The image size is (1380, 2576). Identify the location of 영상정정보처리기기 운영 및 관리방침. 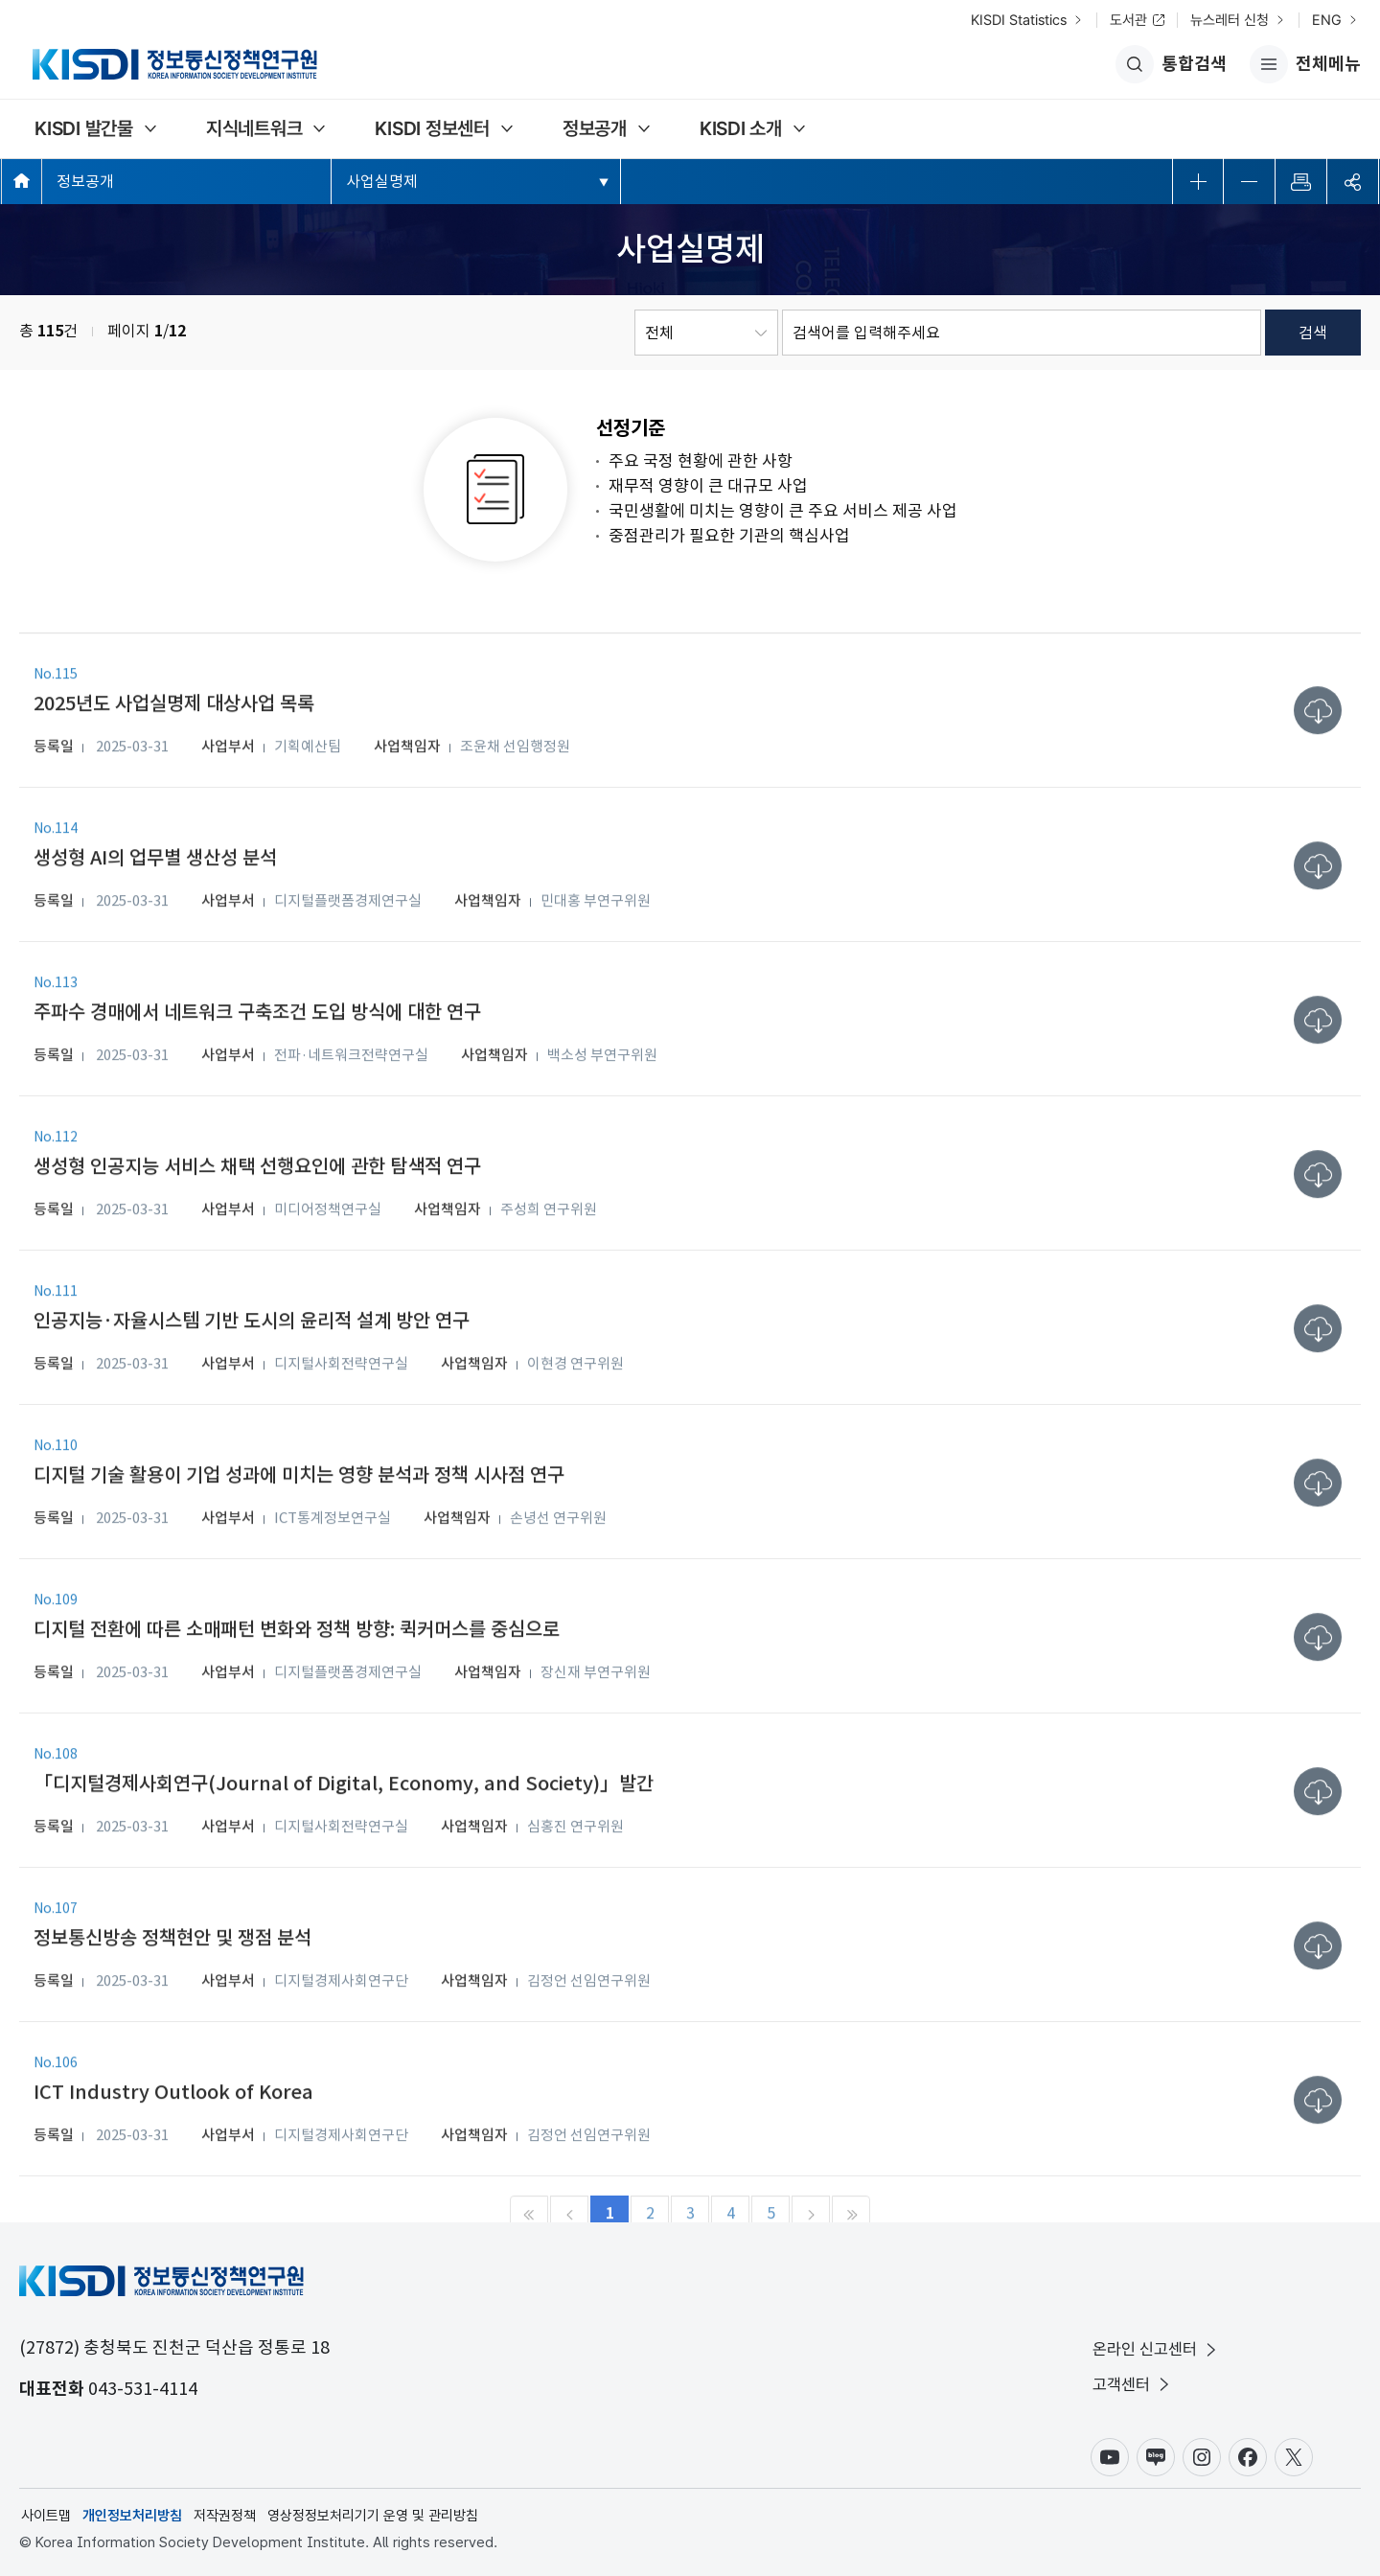
(372, 2515).